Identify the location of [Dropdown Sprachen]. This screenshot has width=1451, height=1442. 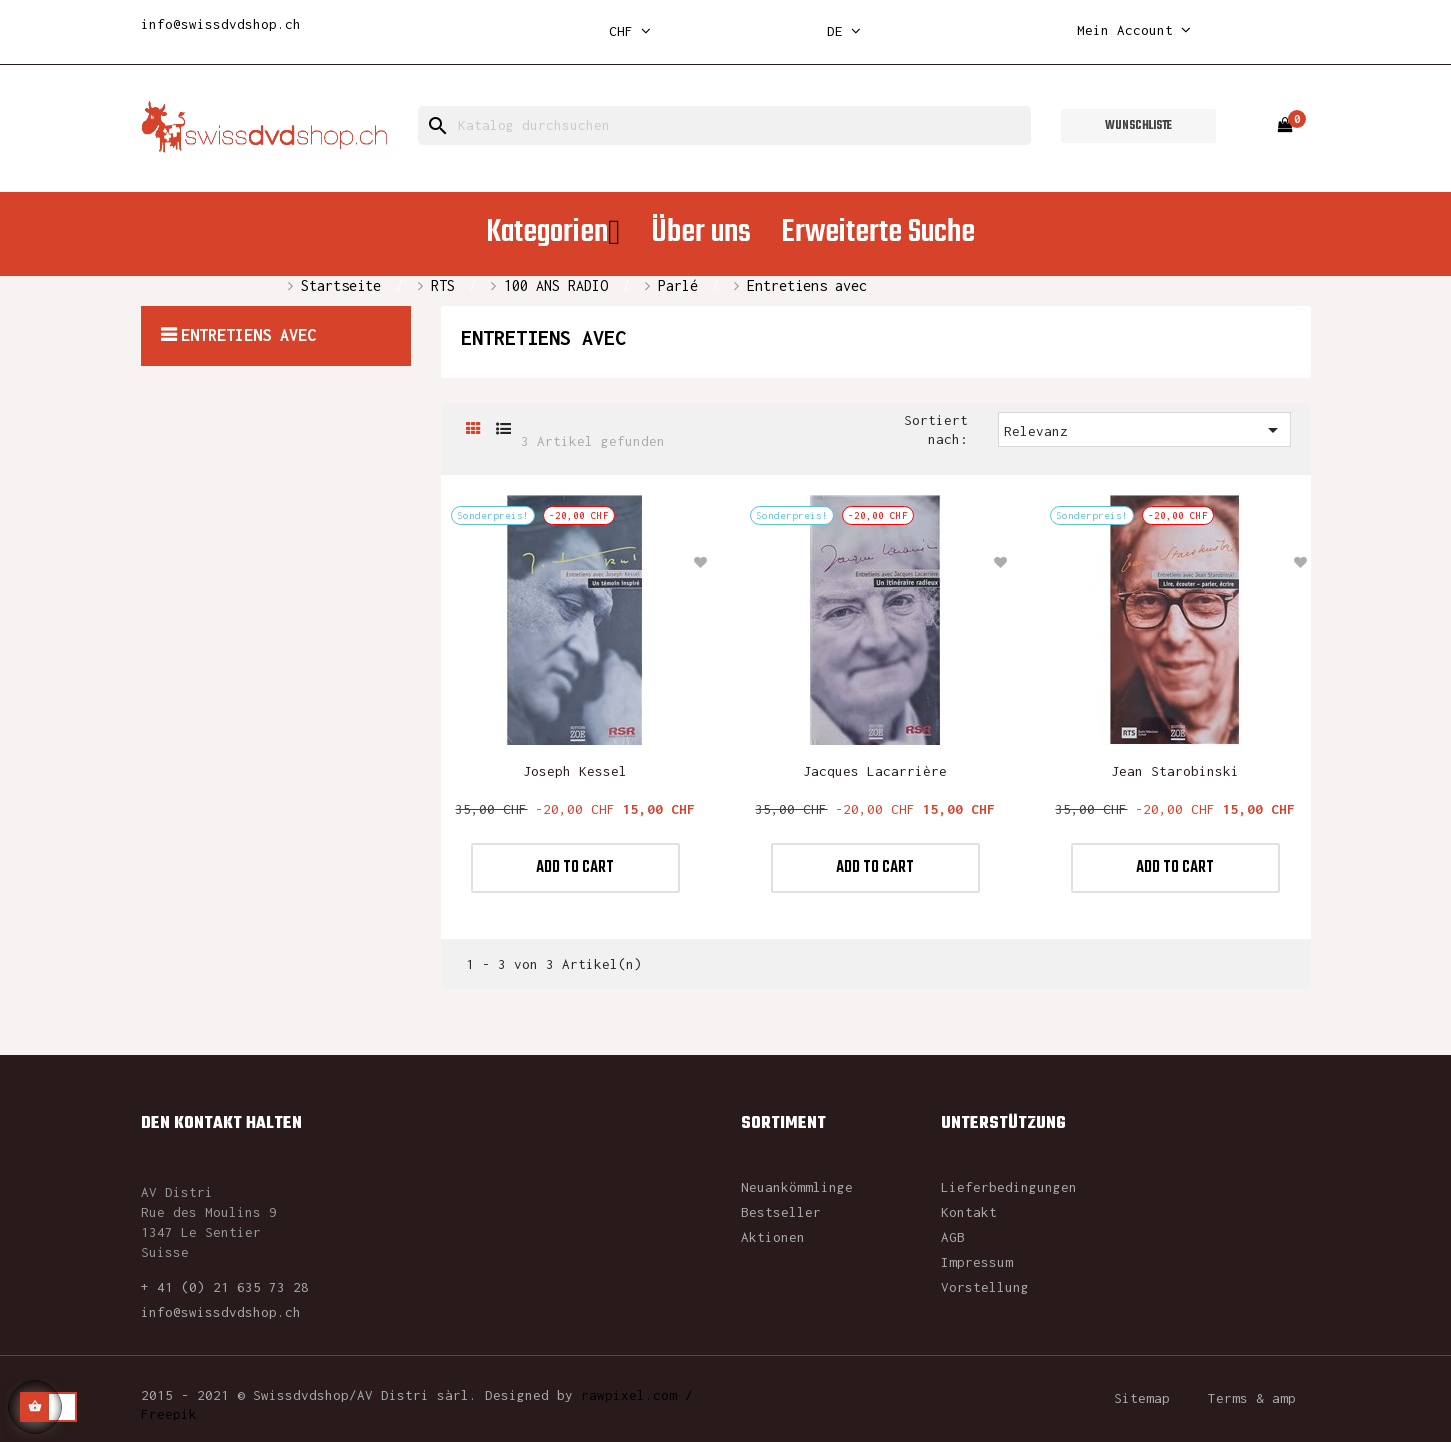
(844, 31).